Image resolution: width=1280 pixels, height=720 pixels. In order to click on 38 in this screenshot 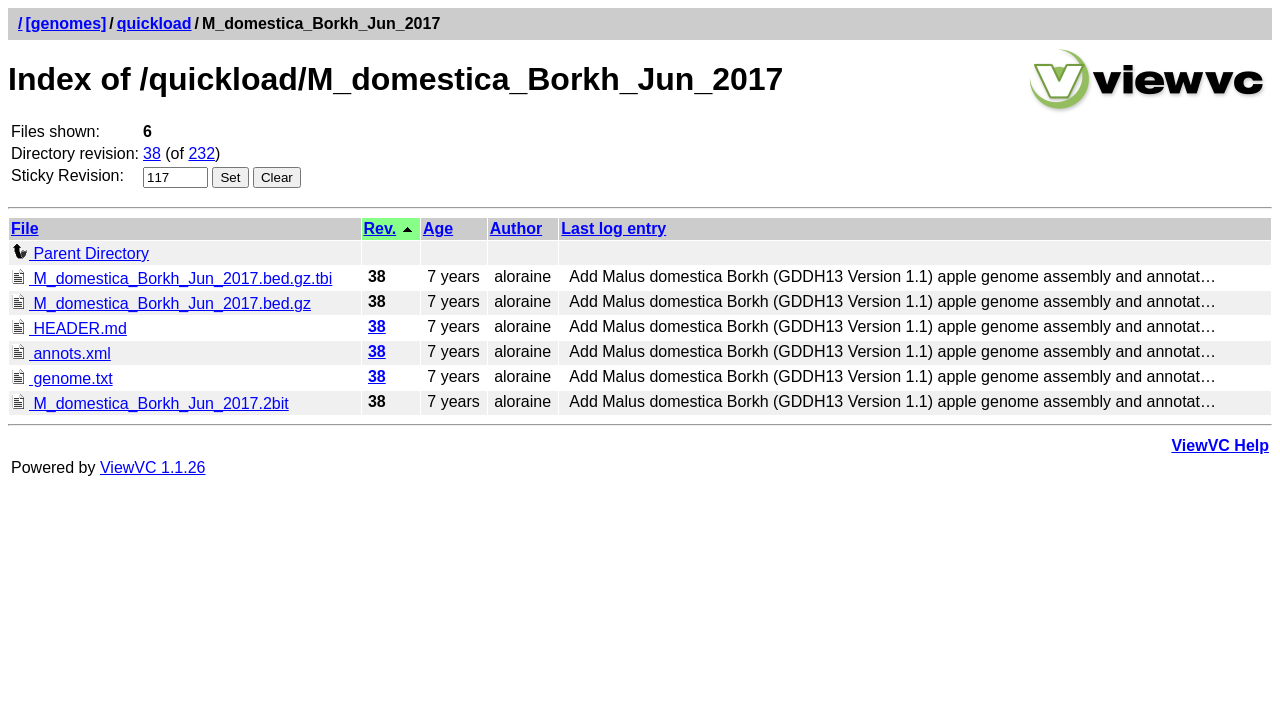, I will do `click(152, 153)`.